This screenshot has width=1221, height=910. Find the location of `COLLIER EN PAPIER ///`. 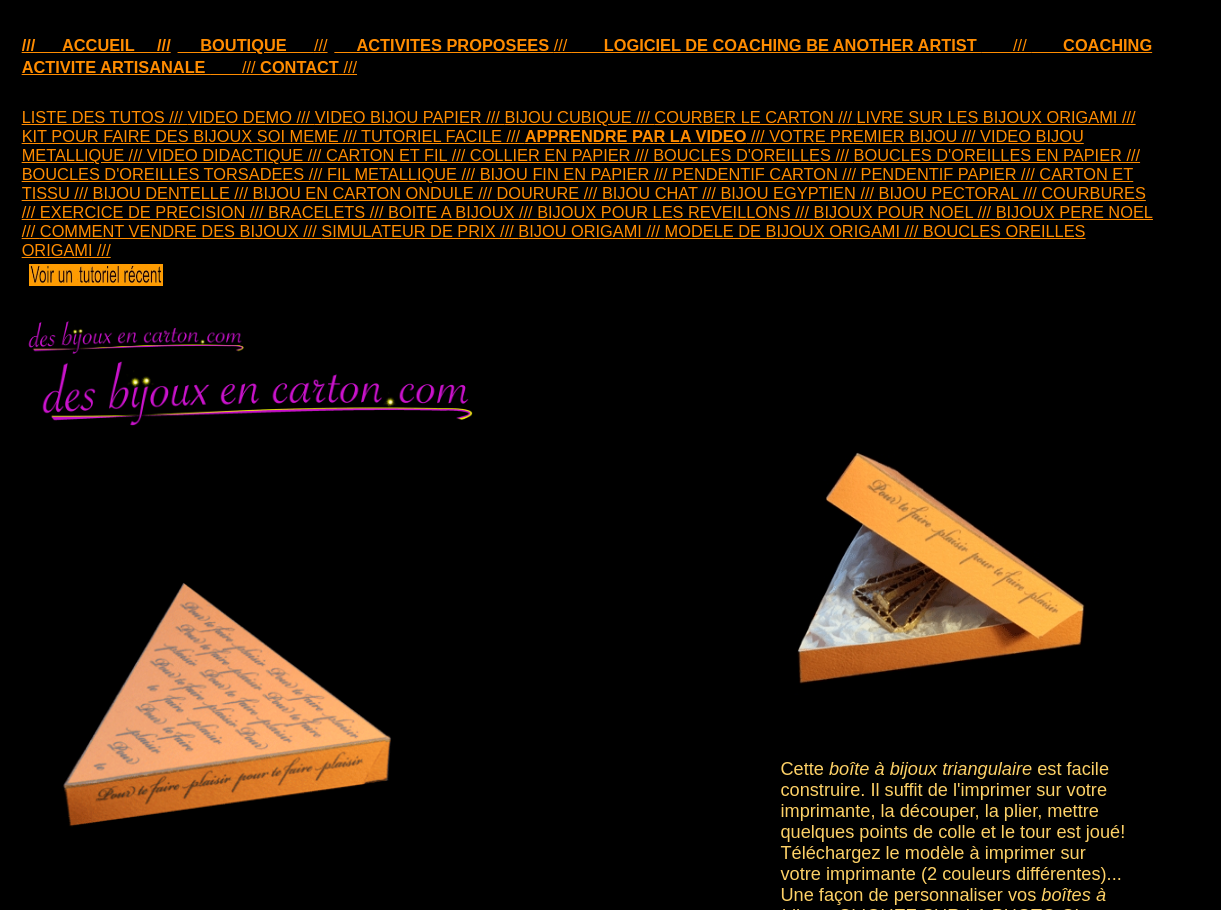

COLLIER EN PAPIER /// is located at coordinates (561, 155).